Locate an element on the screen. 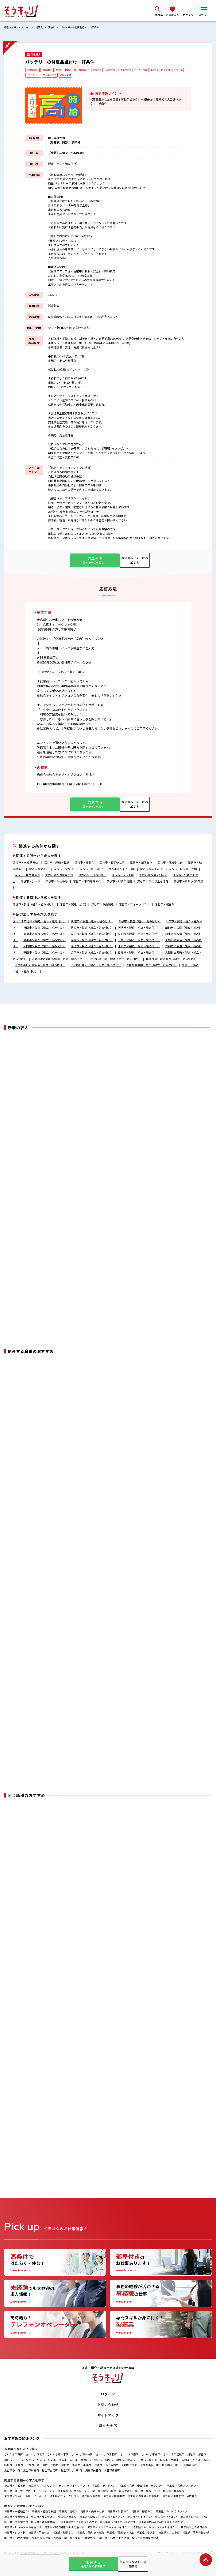 The width and height of the screenshot is (216, 2576). 埼玉県×残業 20H以上 is located at coordinates (120, 2534).